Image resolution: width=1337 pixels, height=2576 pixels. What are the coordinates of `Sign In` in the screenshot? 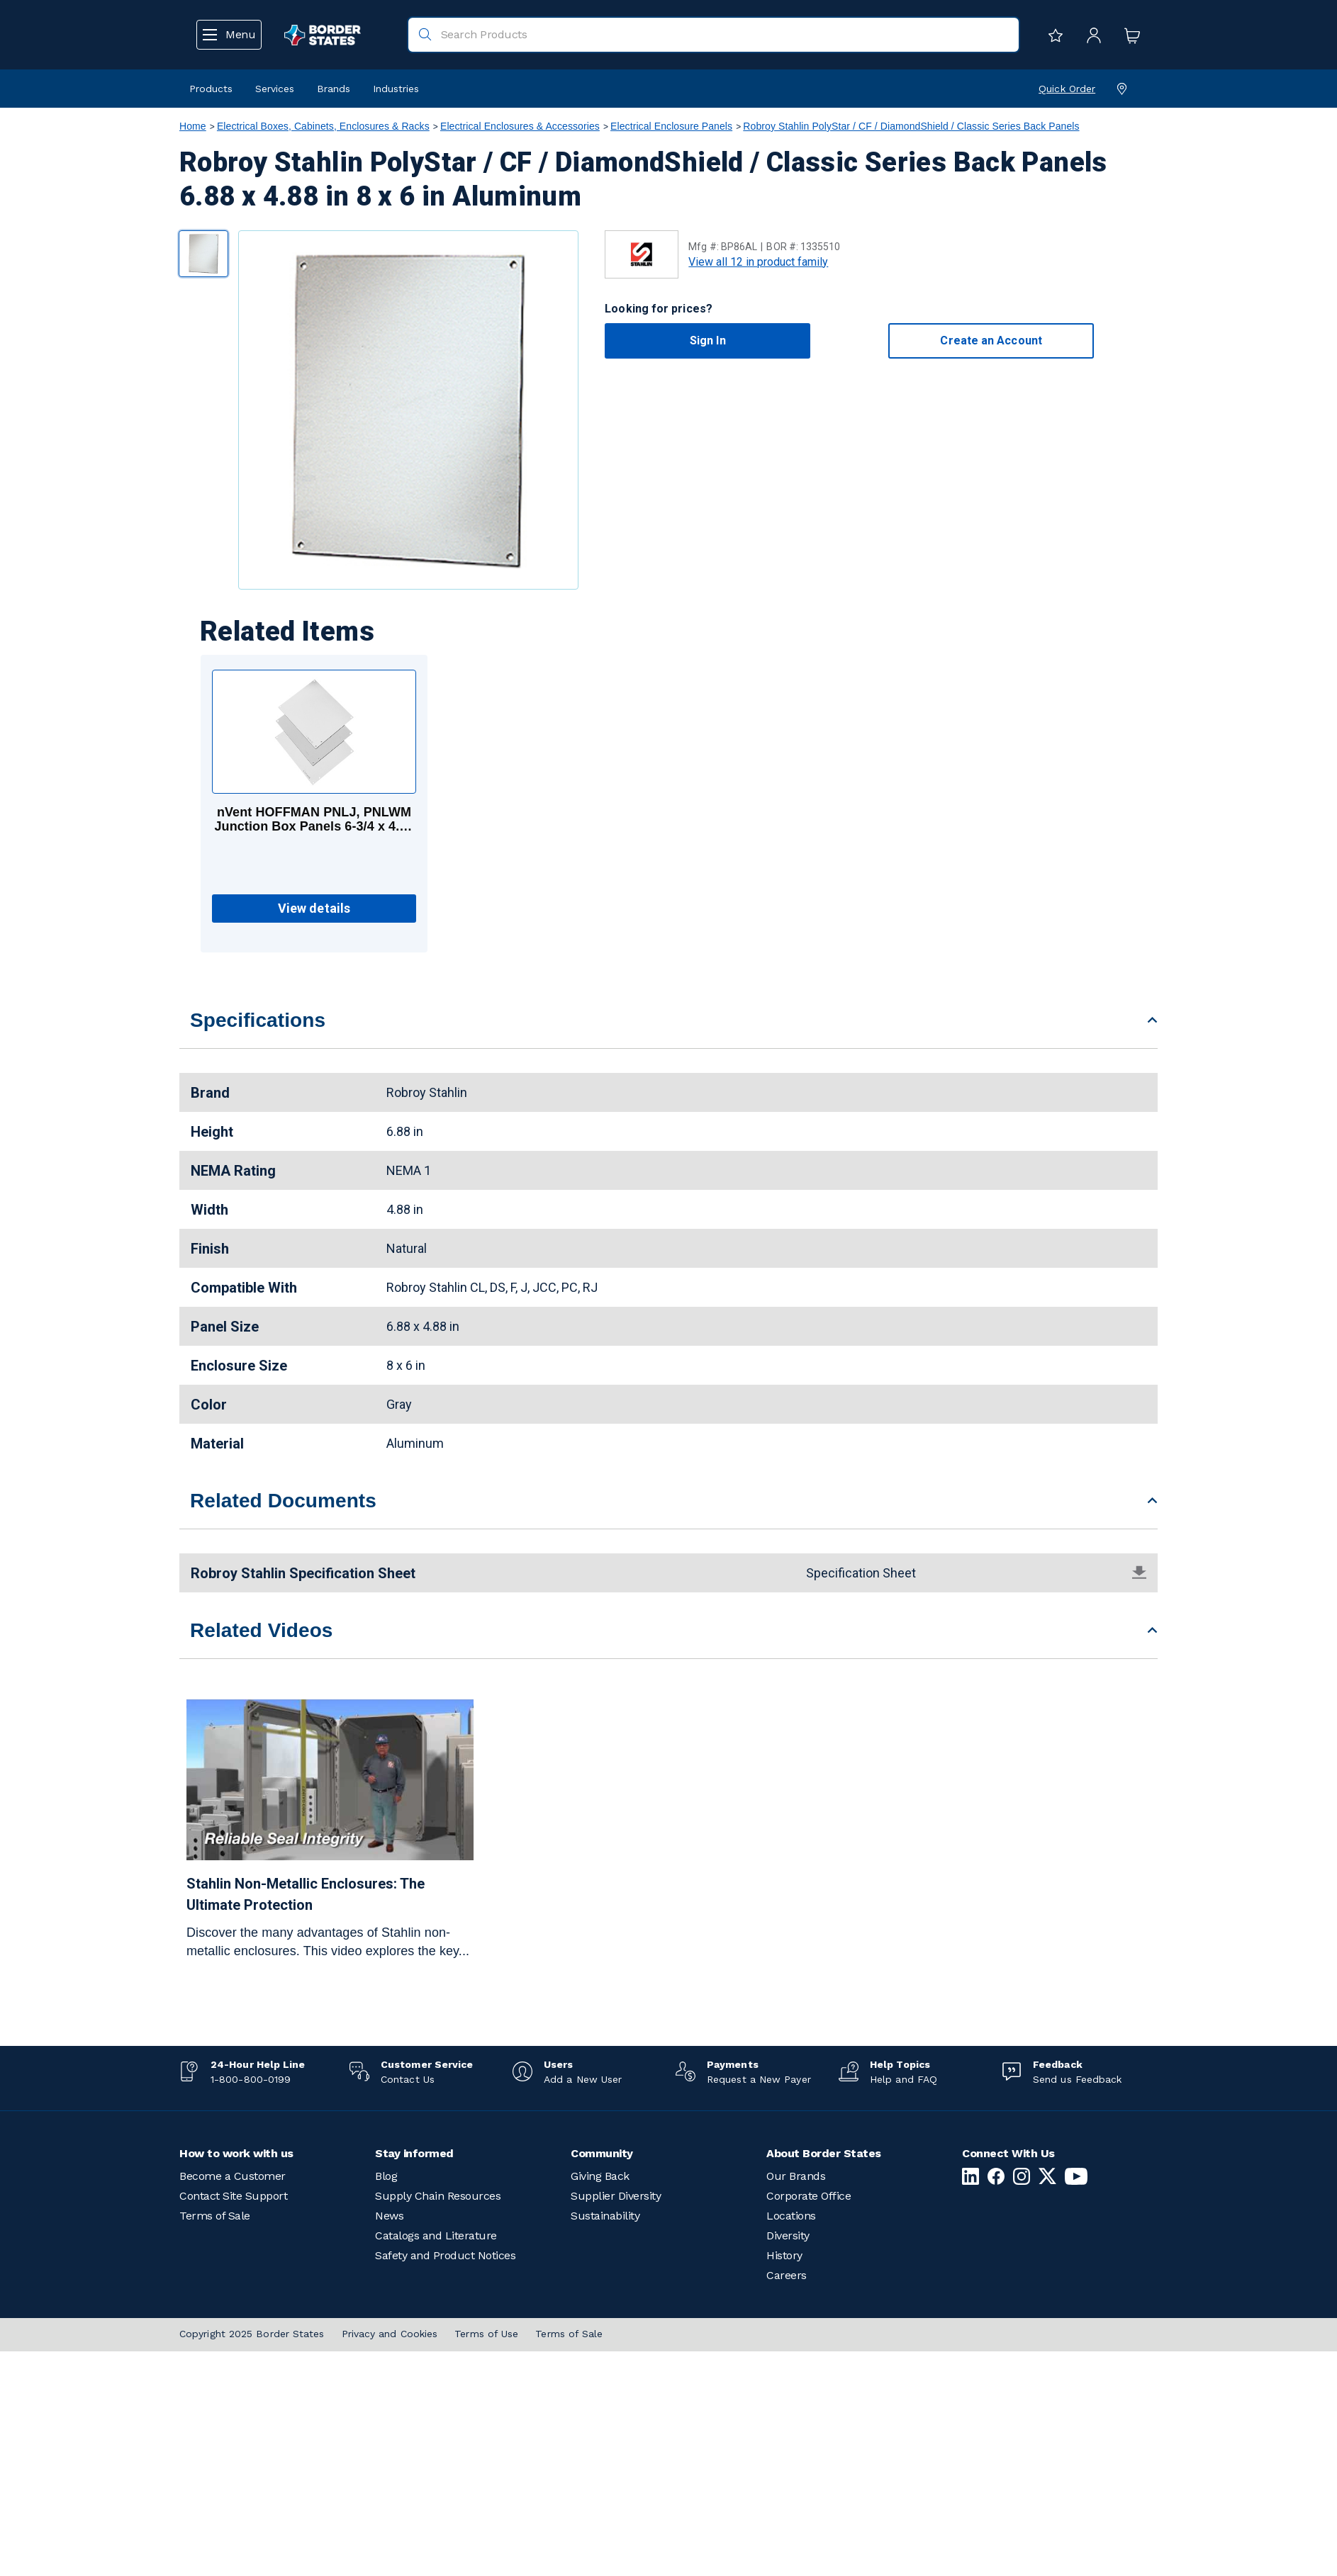 It's located at (708, 340).